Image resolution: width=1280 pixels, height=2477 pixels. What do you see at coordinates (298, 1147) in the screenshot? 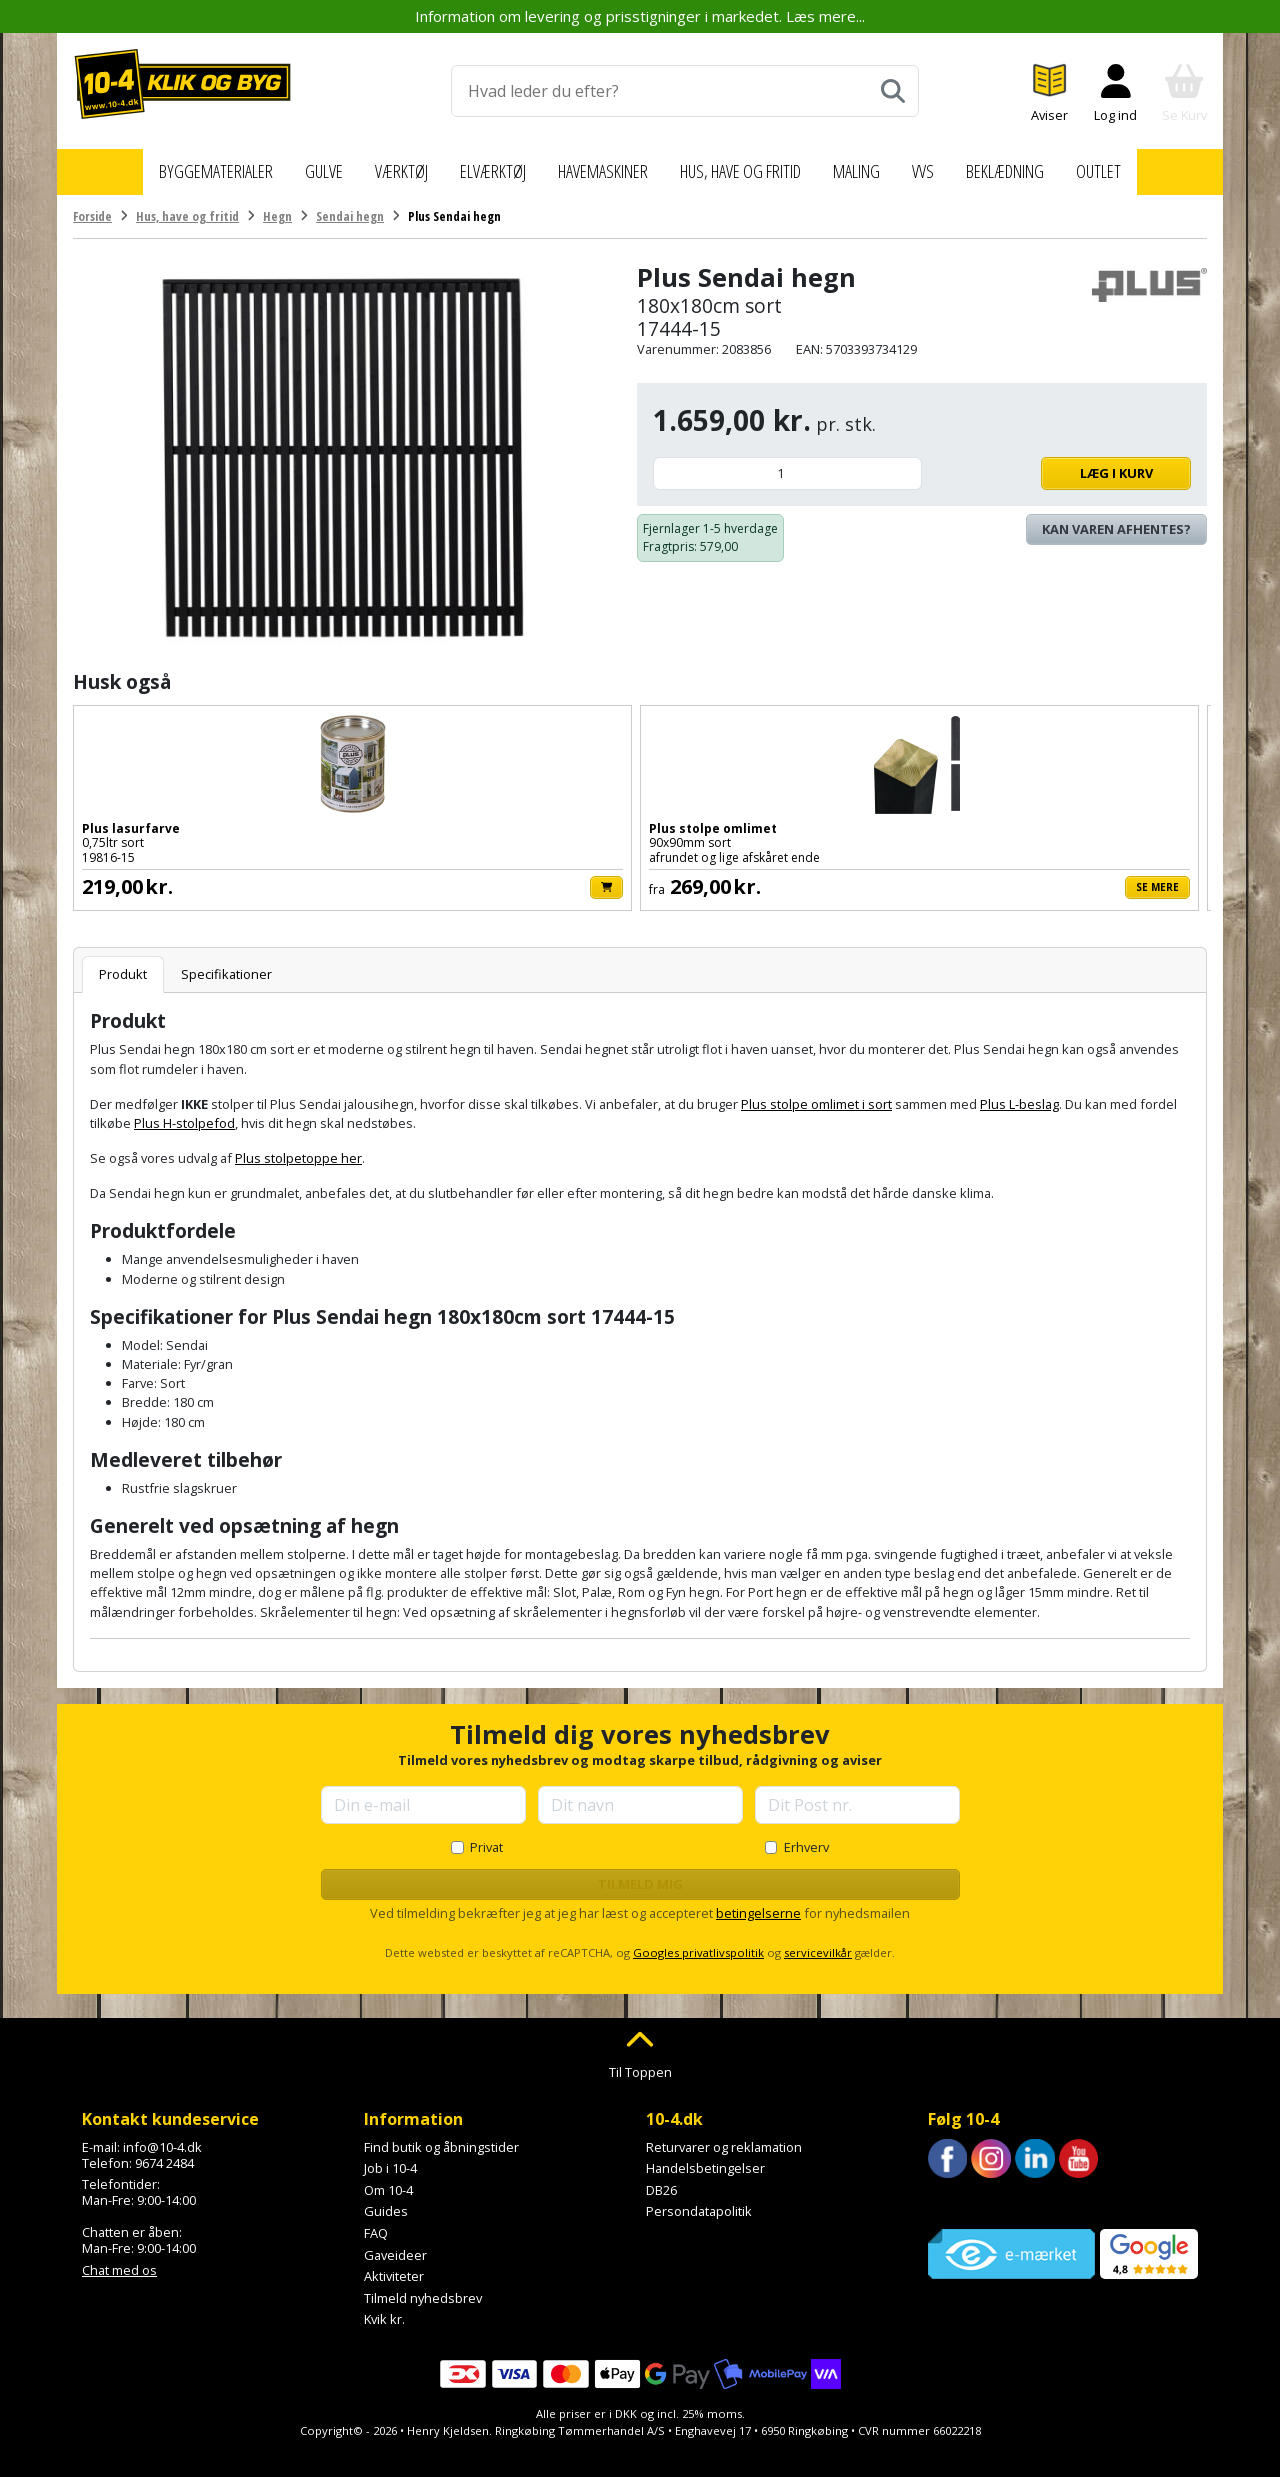
I see `Plus stolpetoppe her` at bounding box center [298, 1147].